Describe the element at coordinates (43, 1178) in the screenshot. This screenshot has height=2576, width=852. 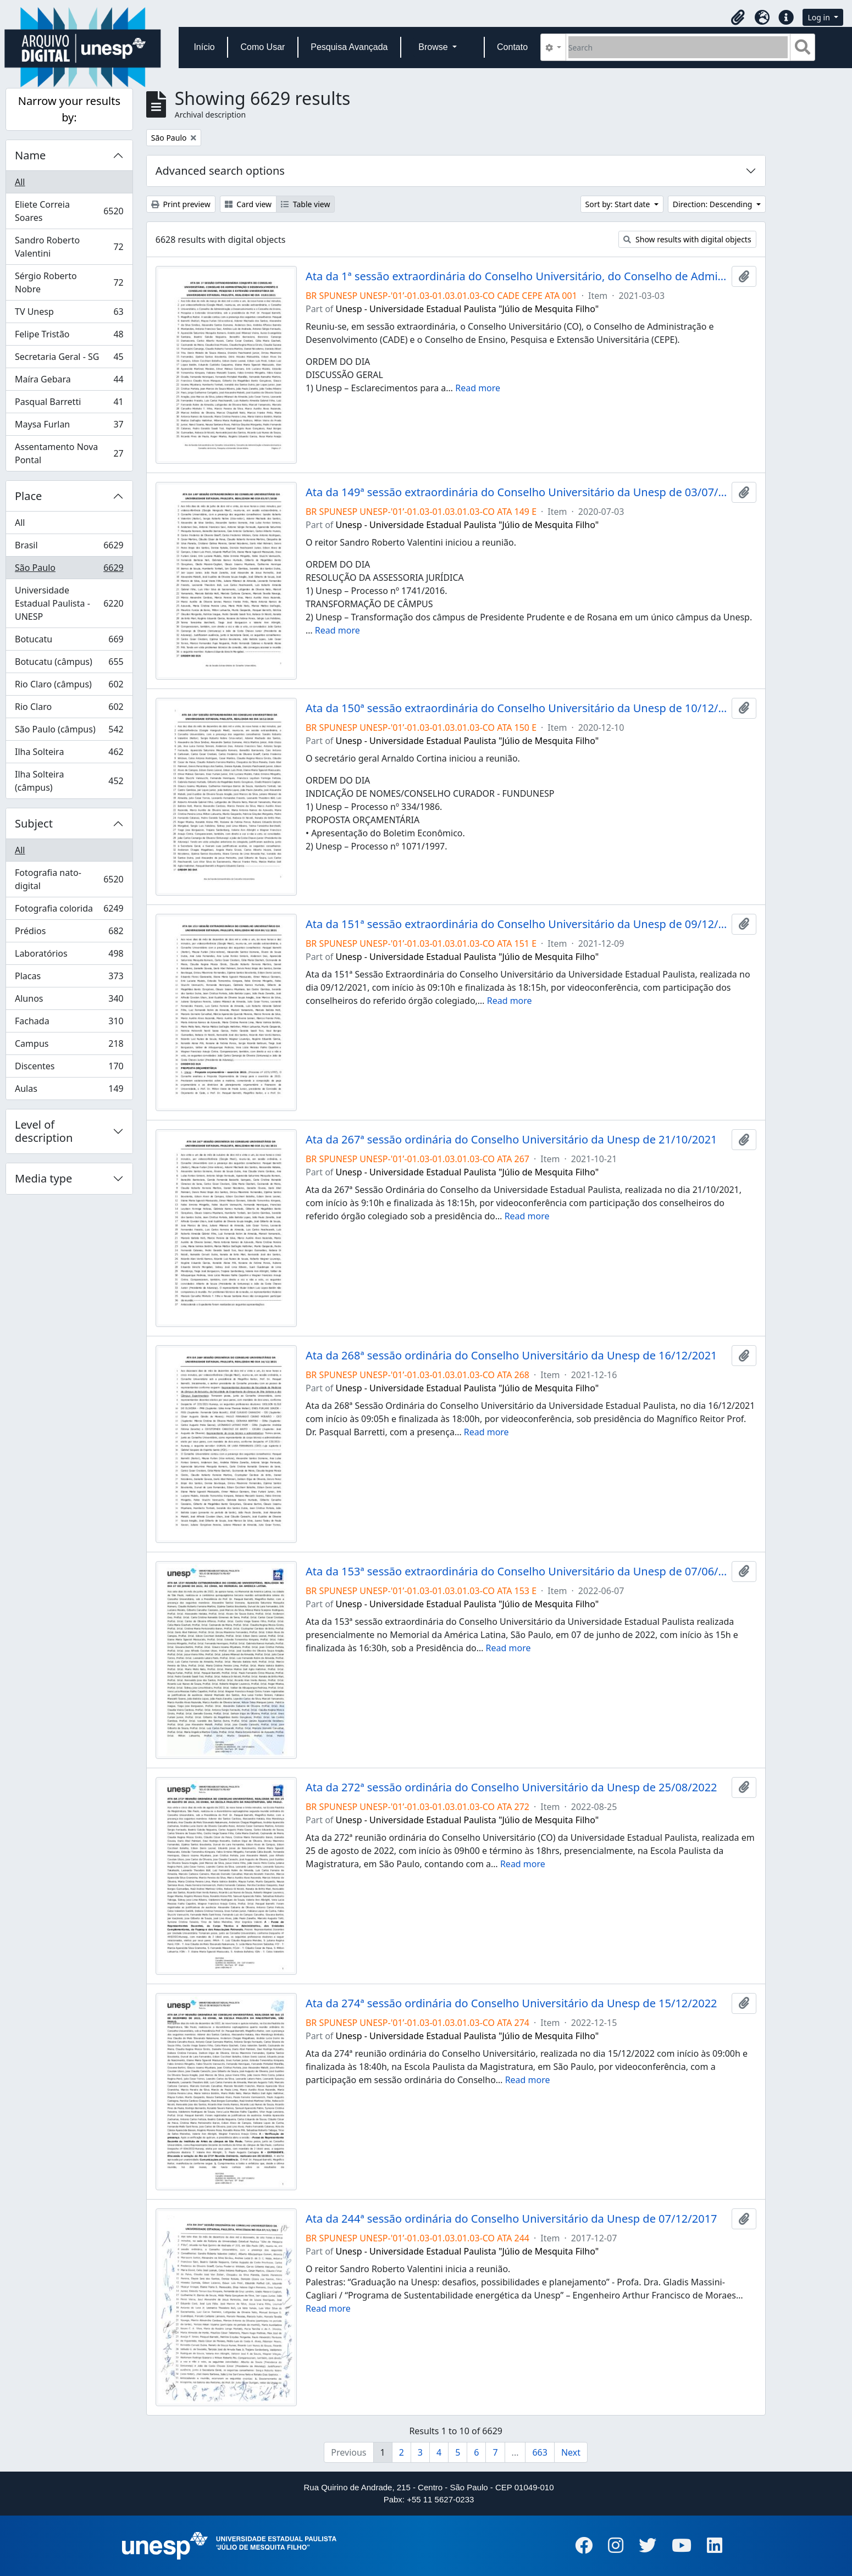
I see `Media type` at that location.